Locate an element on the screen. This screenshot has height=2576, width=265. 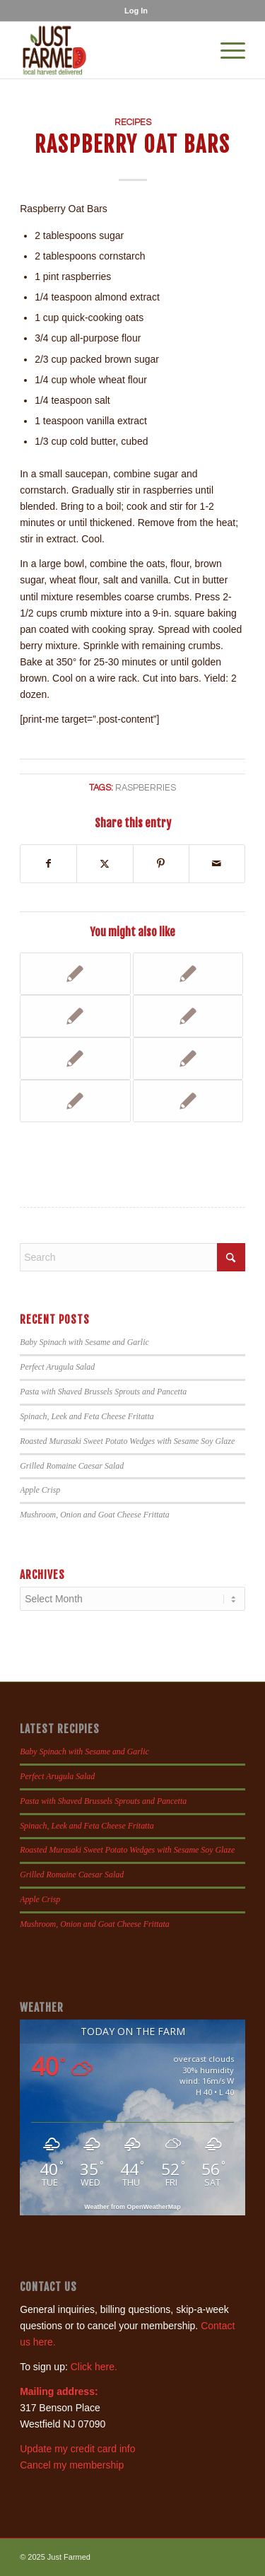
[Link to: Raspberry Shortcakes] is located at coordinates (75, 1058).